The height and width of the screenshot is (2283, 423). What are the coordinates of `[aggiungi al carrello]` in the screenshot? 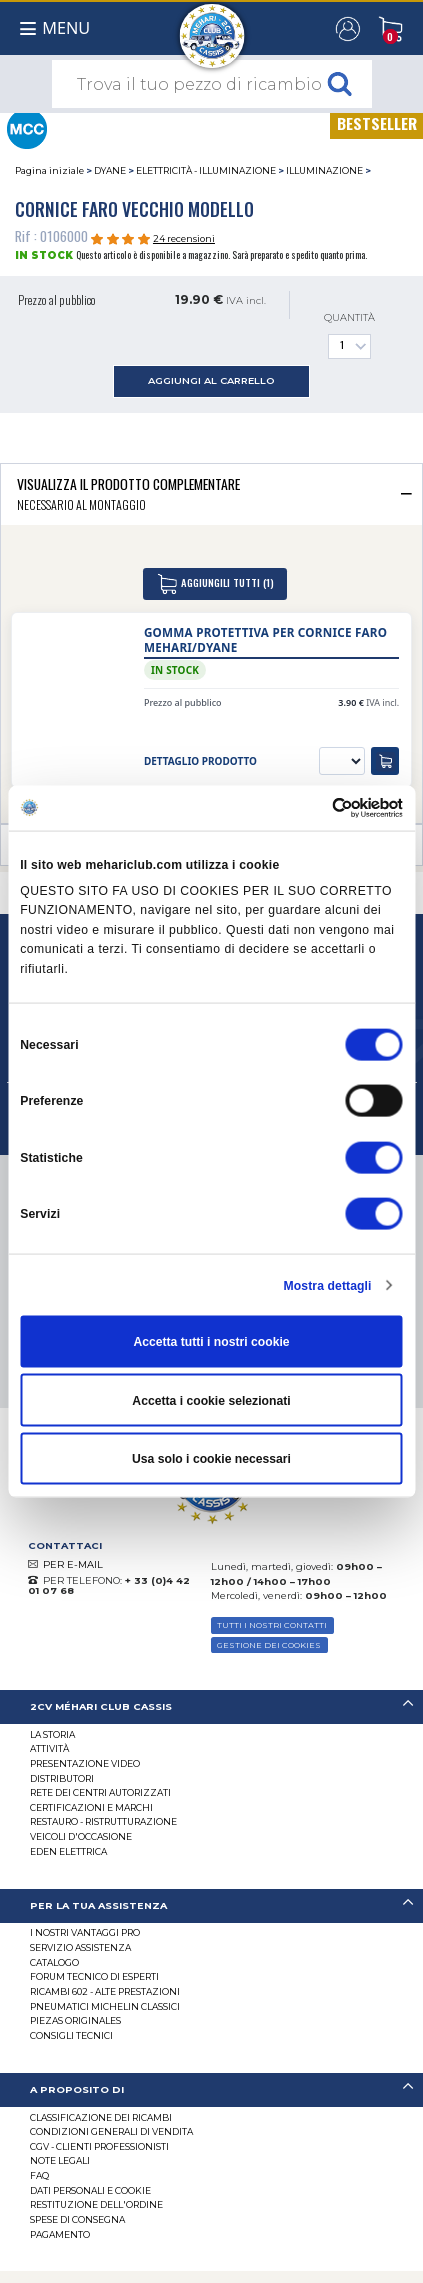 It's located at (385, 761).